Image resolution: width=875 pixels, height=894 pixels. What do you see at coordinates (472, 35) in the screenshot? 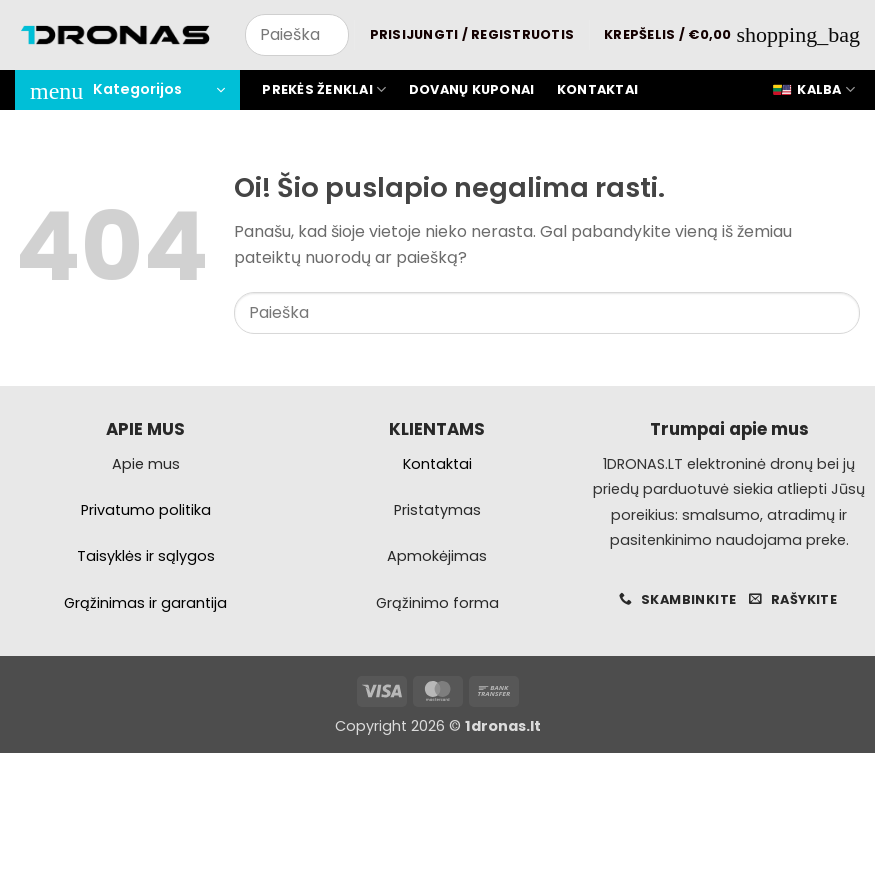
I see `[button]` at bounding box center [472, 35].